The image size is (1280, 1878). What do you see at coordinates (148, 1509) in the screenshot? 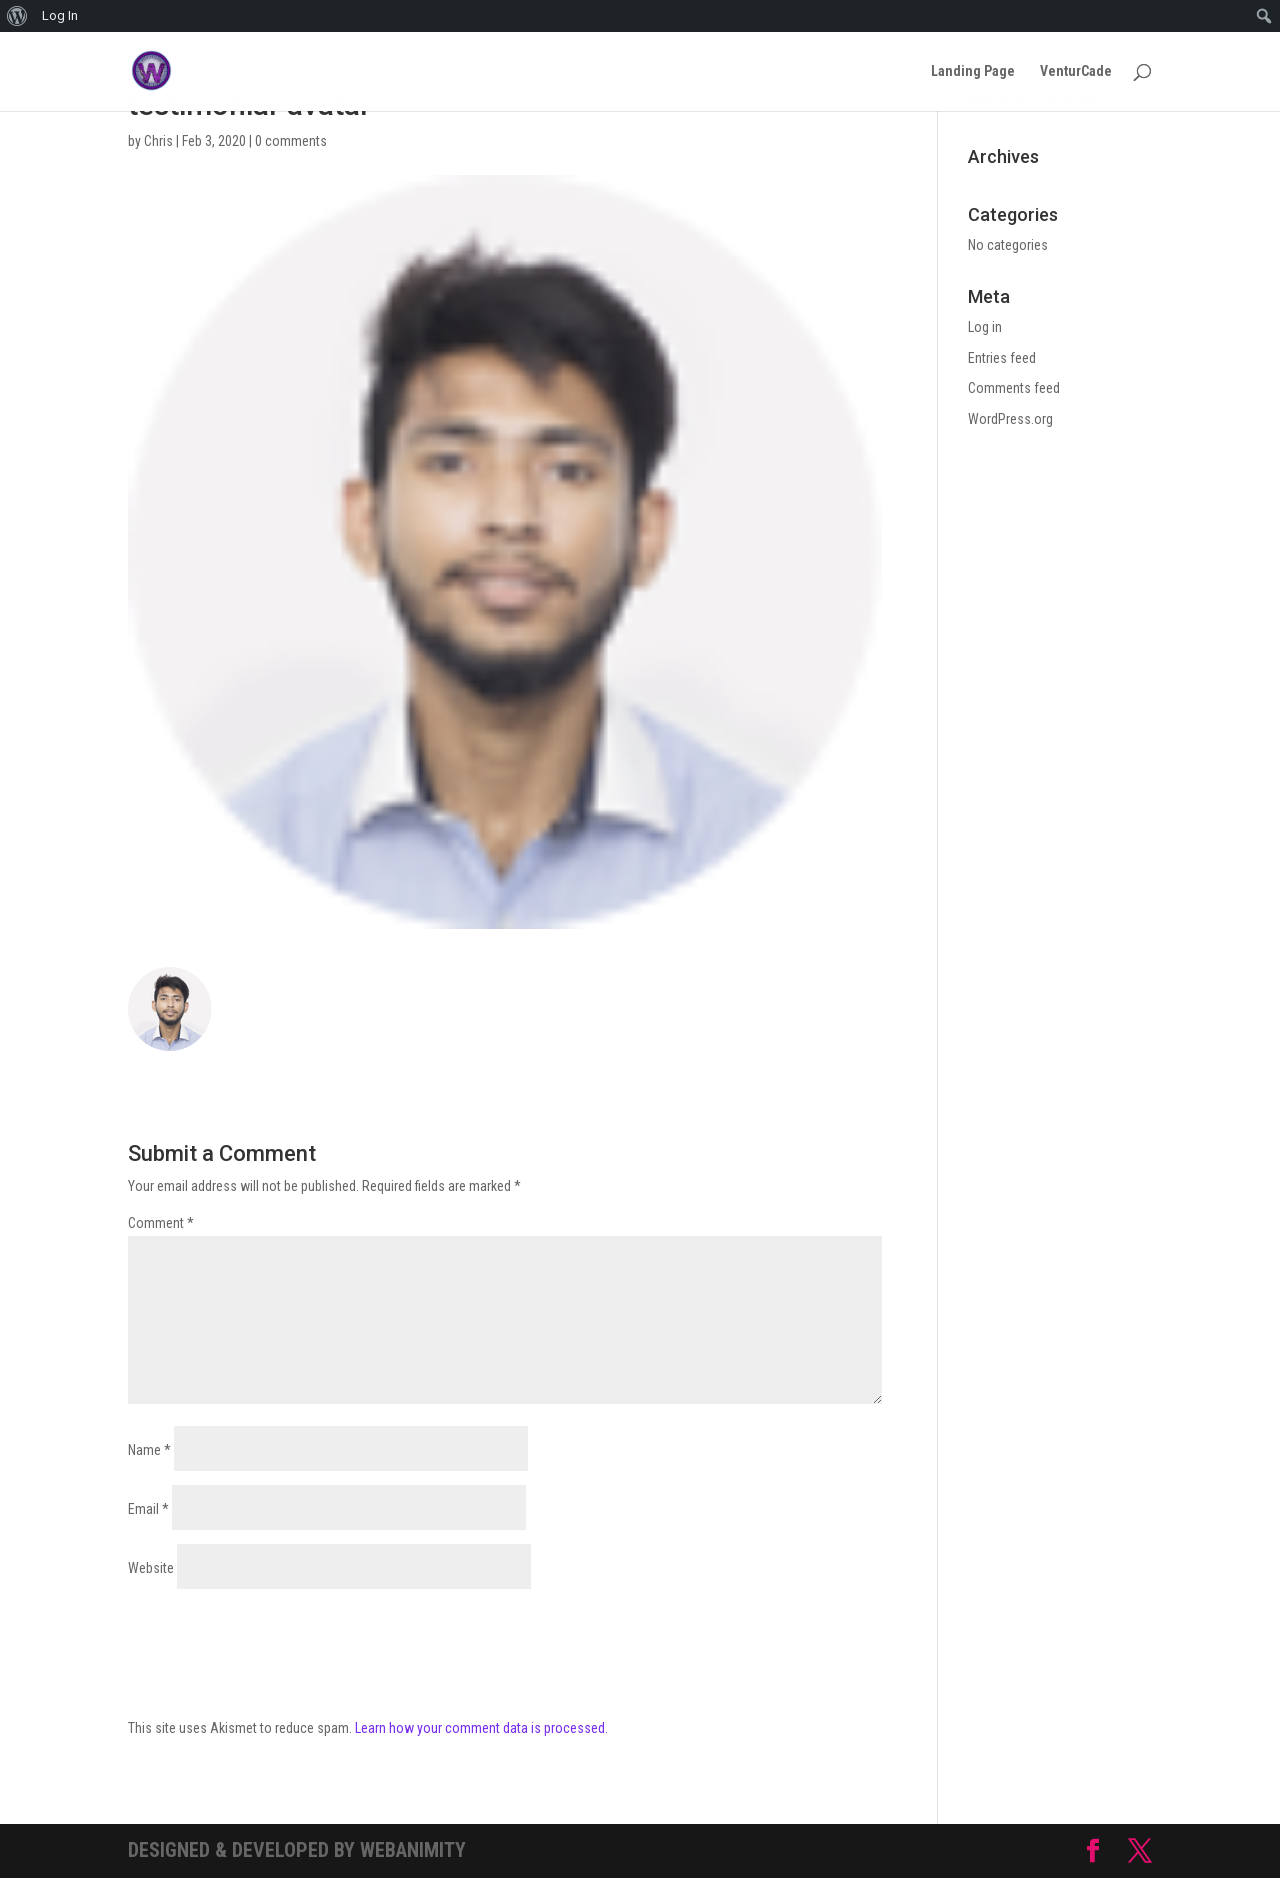
I see `Email` at bounding box center [148, 1509].